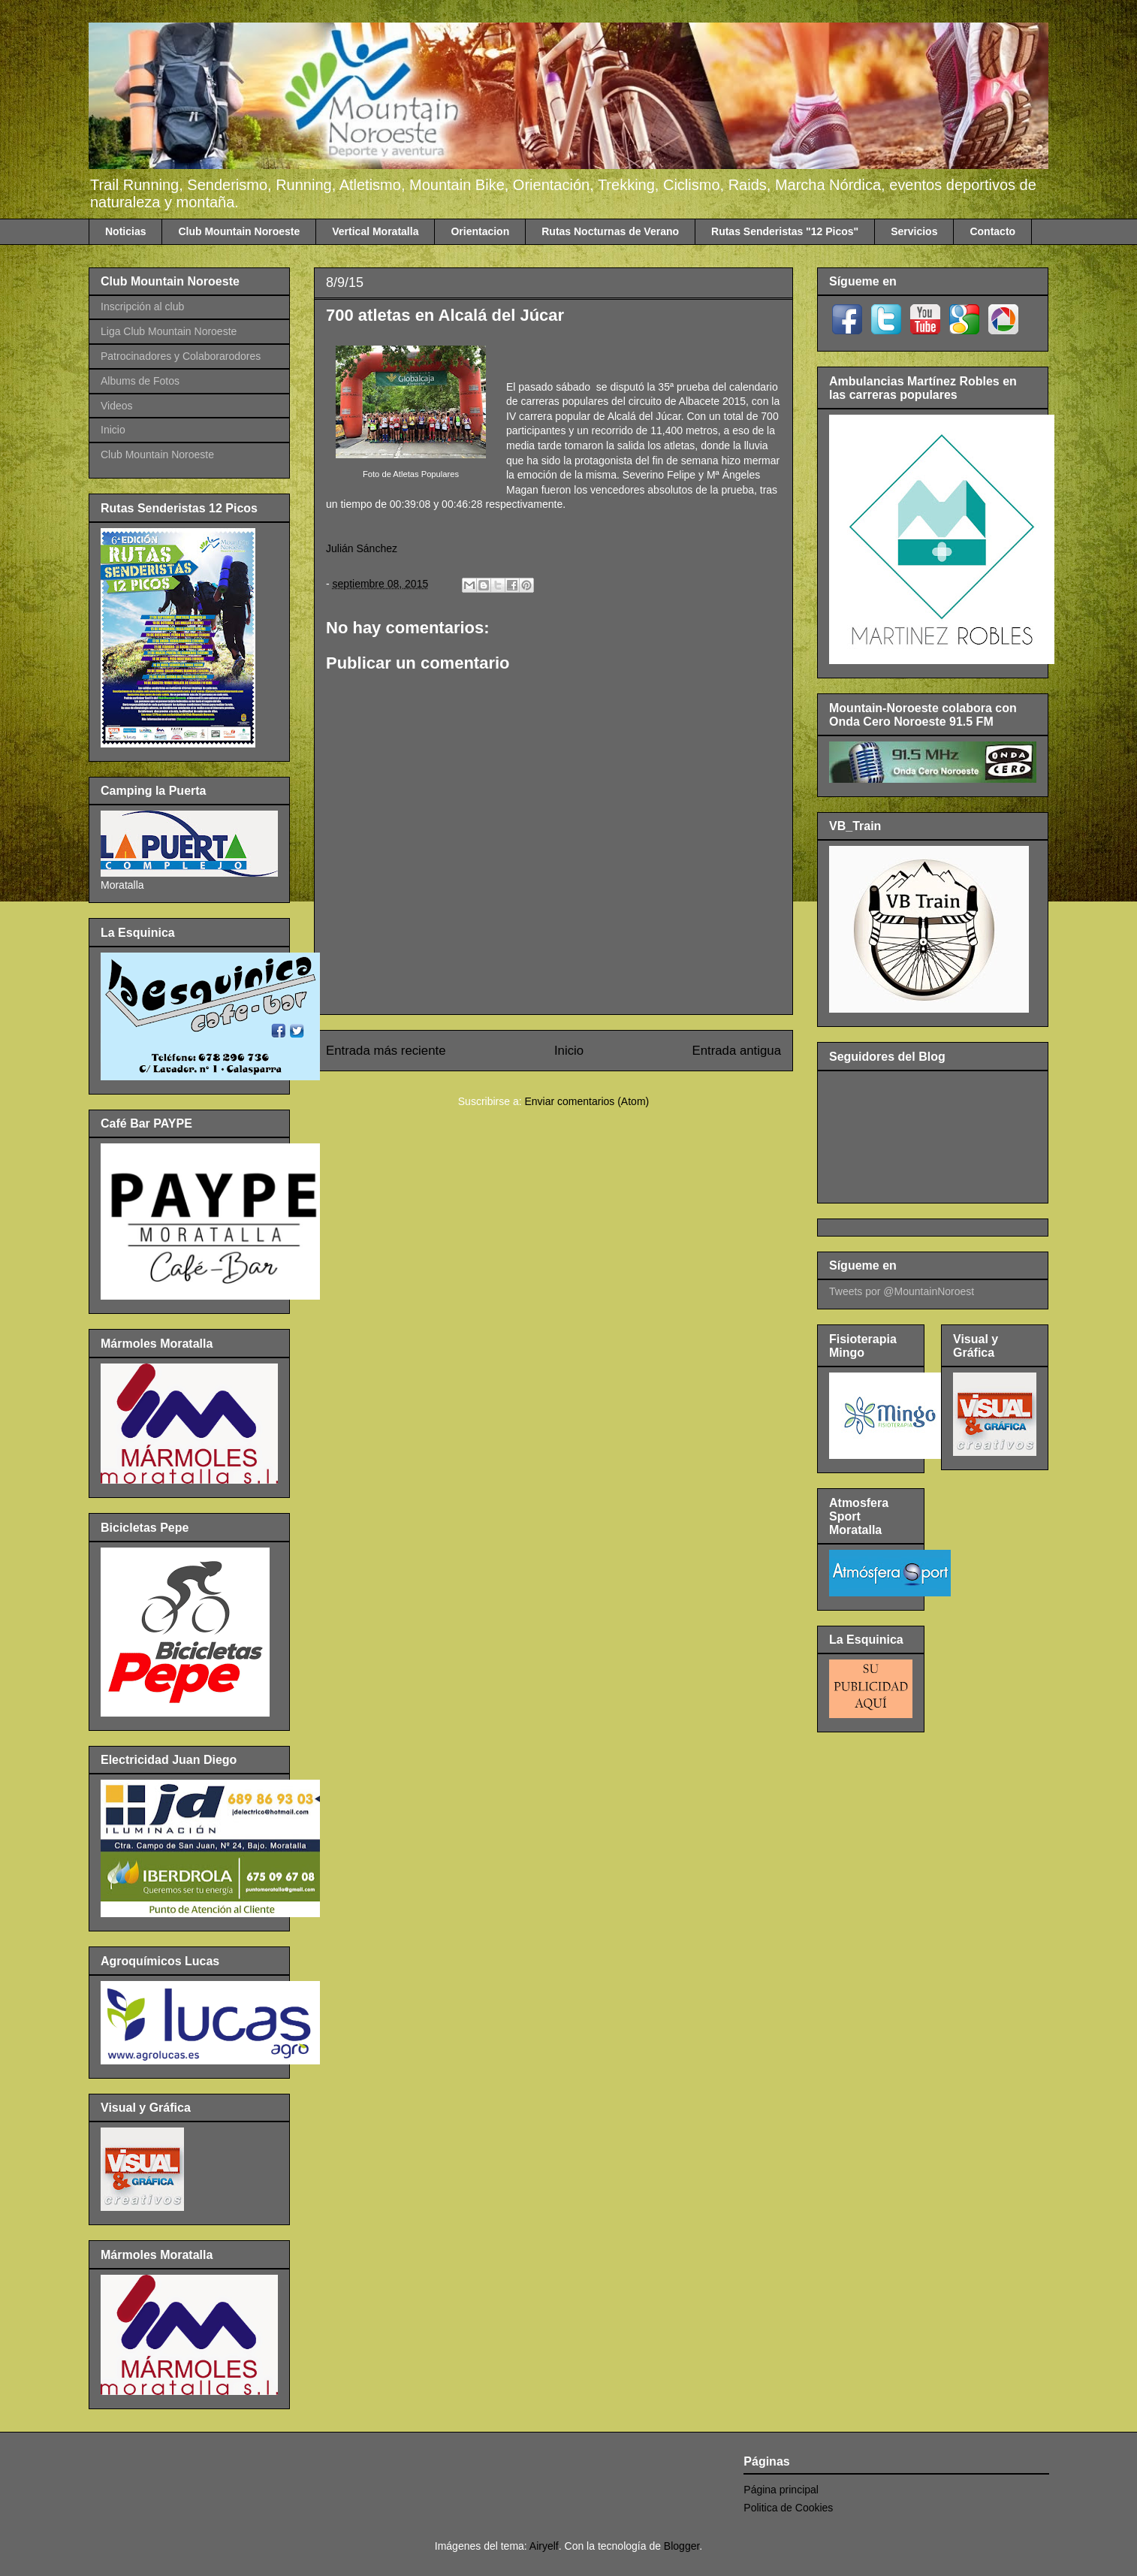  What do you see at coordinates (117, 406) in the screenshot?
I see `Videos` at bounding box center [117, 406].